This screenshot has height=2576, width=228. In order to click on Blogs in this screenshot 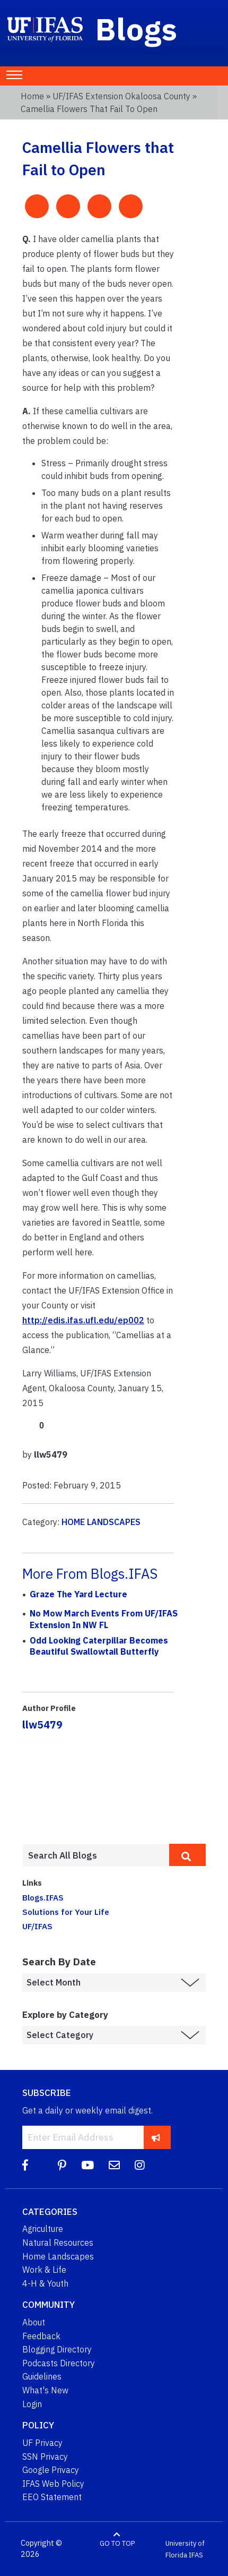, I will do `click(136, 28)`.